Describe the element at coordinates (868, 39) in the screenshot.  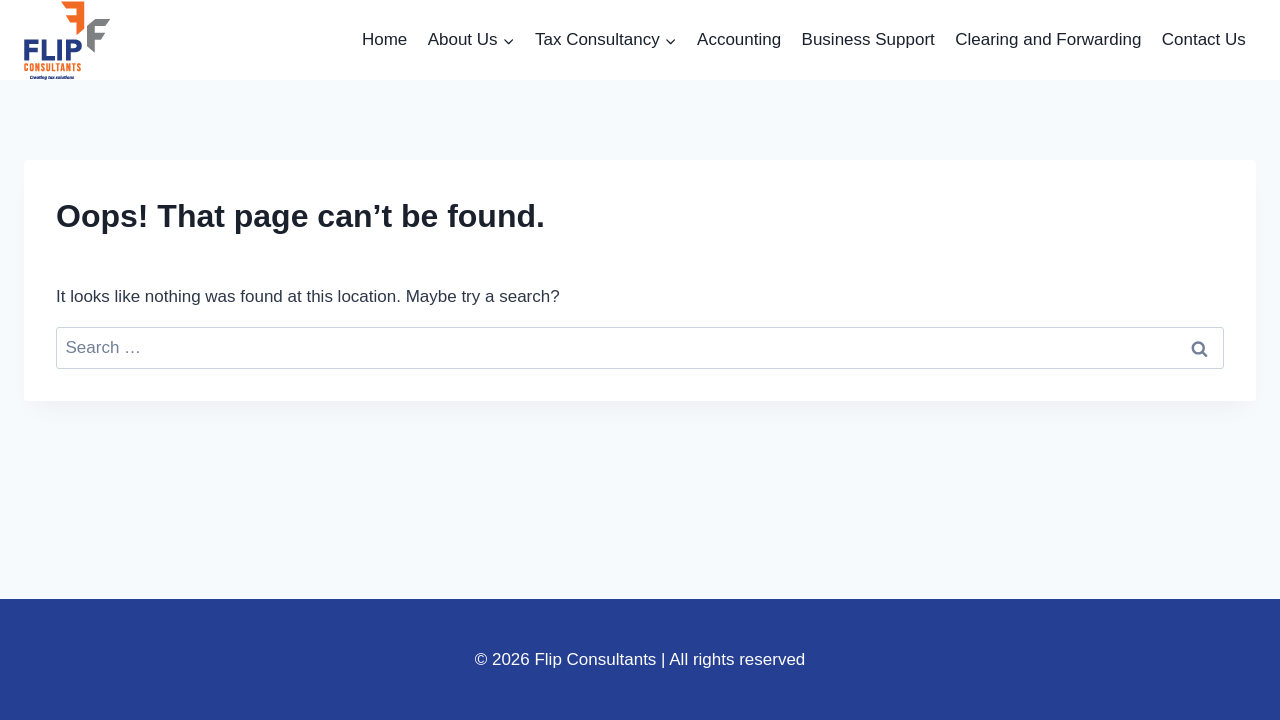
I see `Business Support` at that location.